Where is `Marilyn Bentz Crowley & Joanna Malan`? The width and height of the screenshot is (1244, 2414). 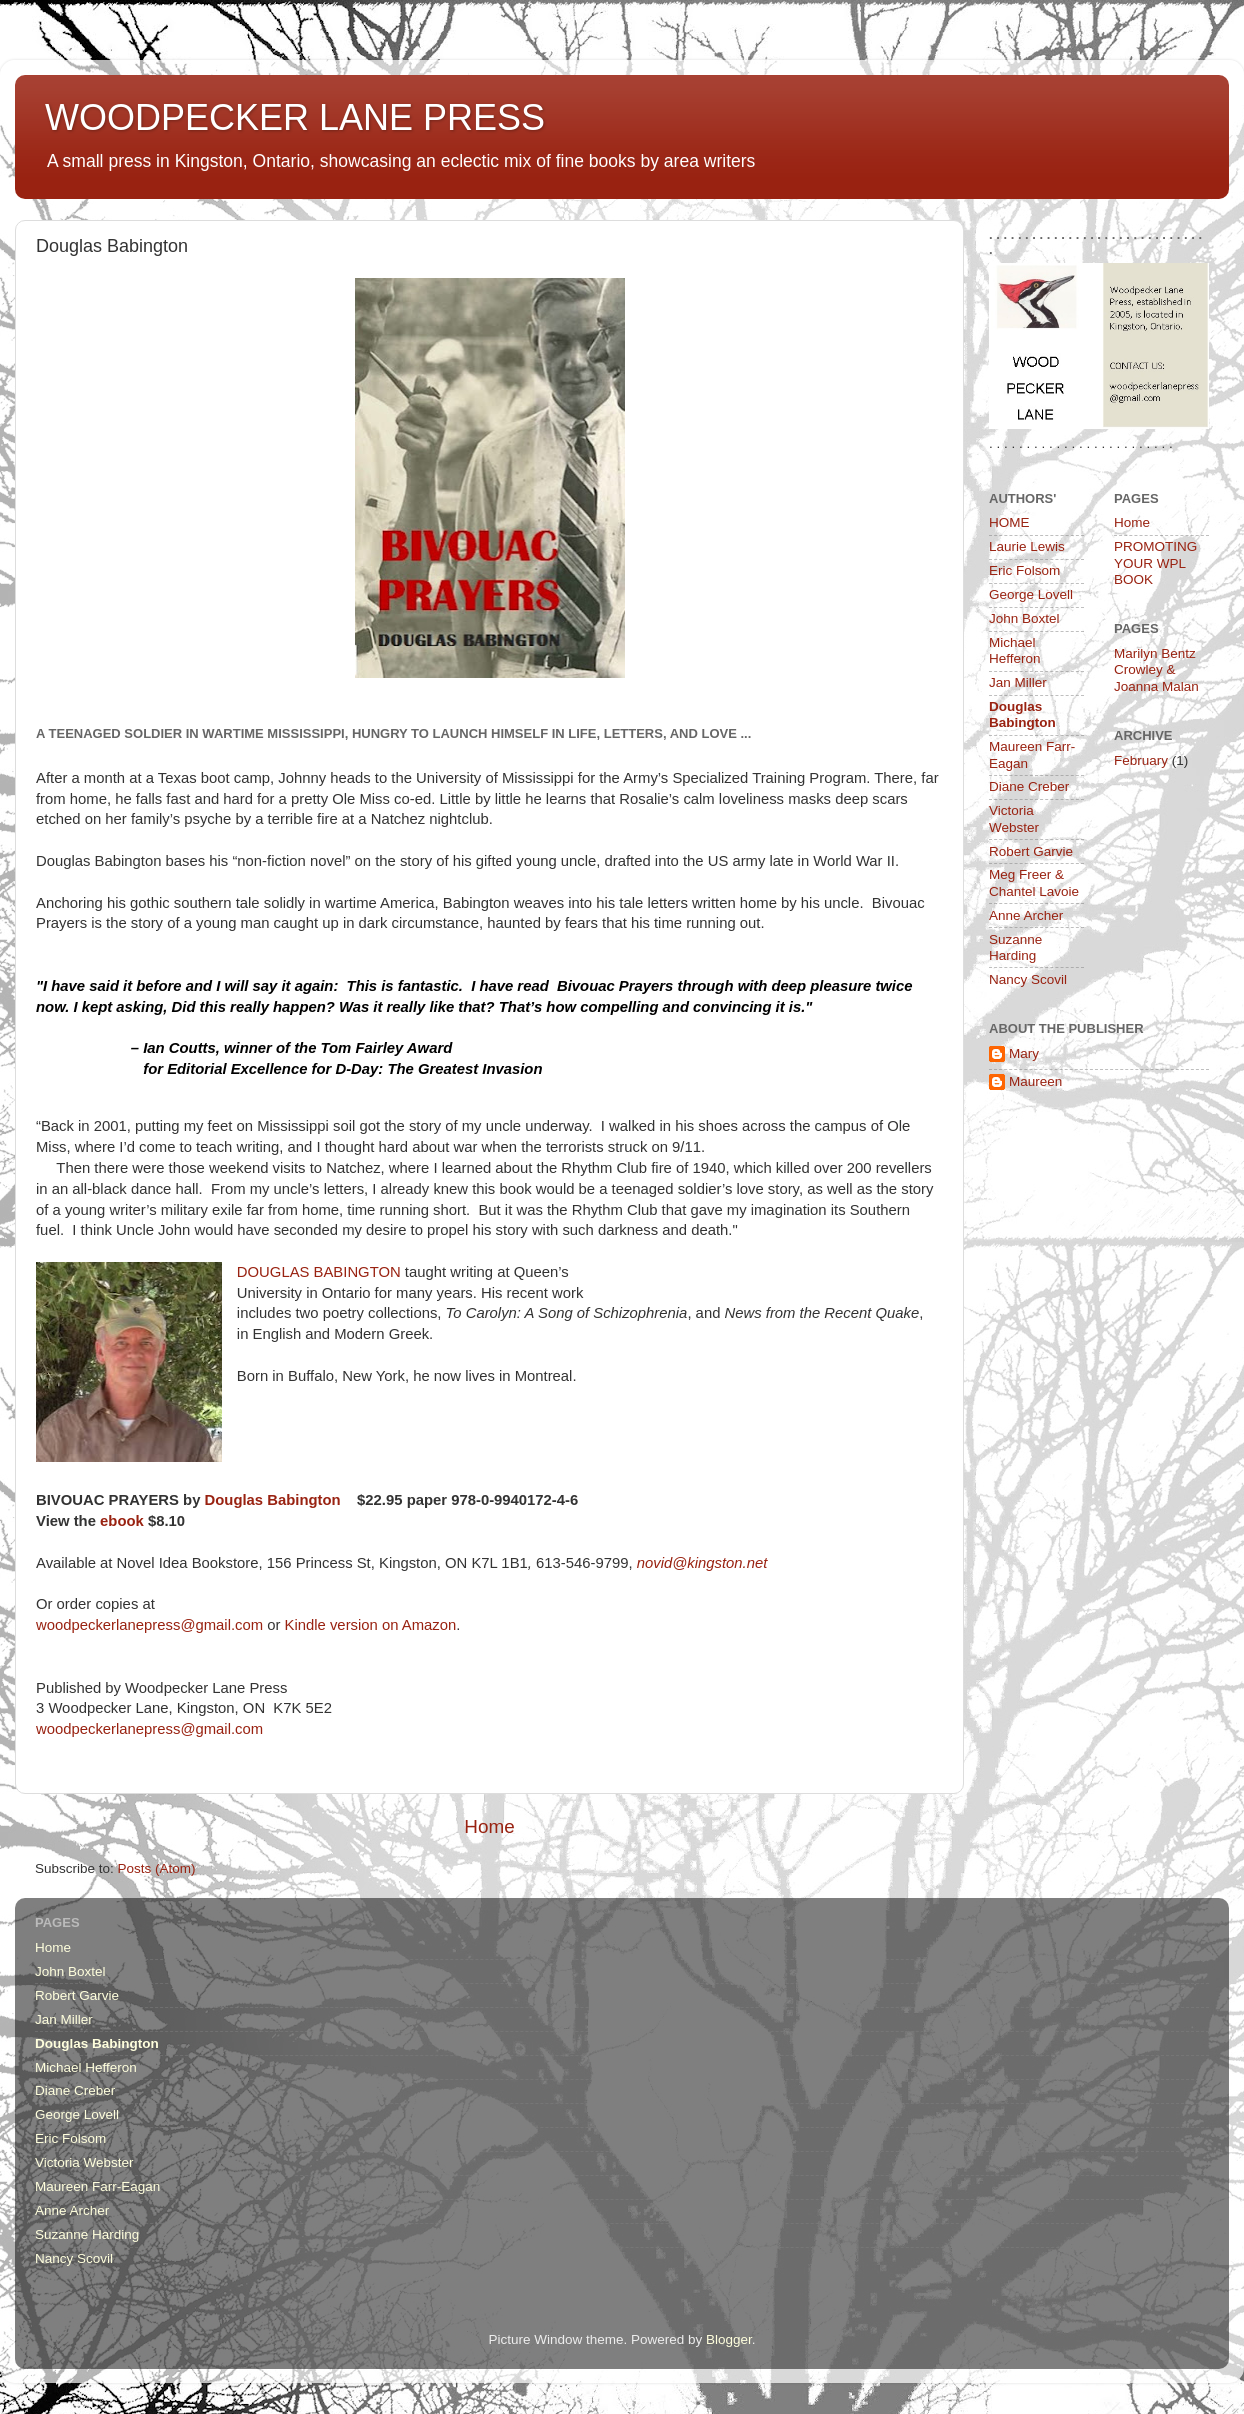 Marilyn Bentz Crowley & Joanna Malan is located at coordinates (1156, 669).